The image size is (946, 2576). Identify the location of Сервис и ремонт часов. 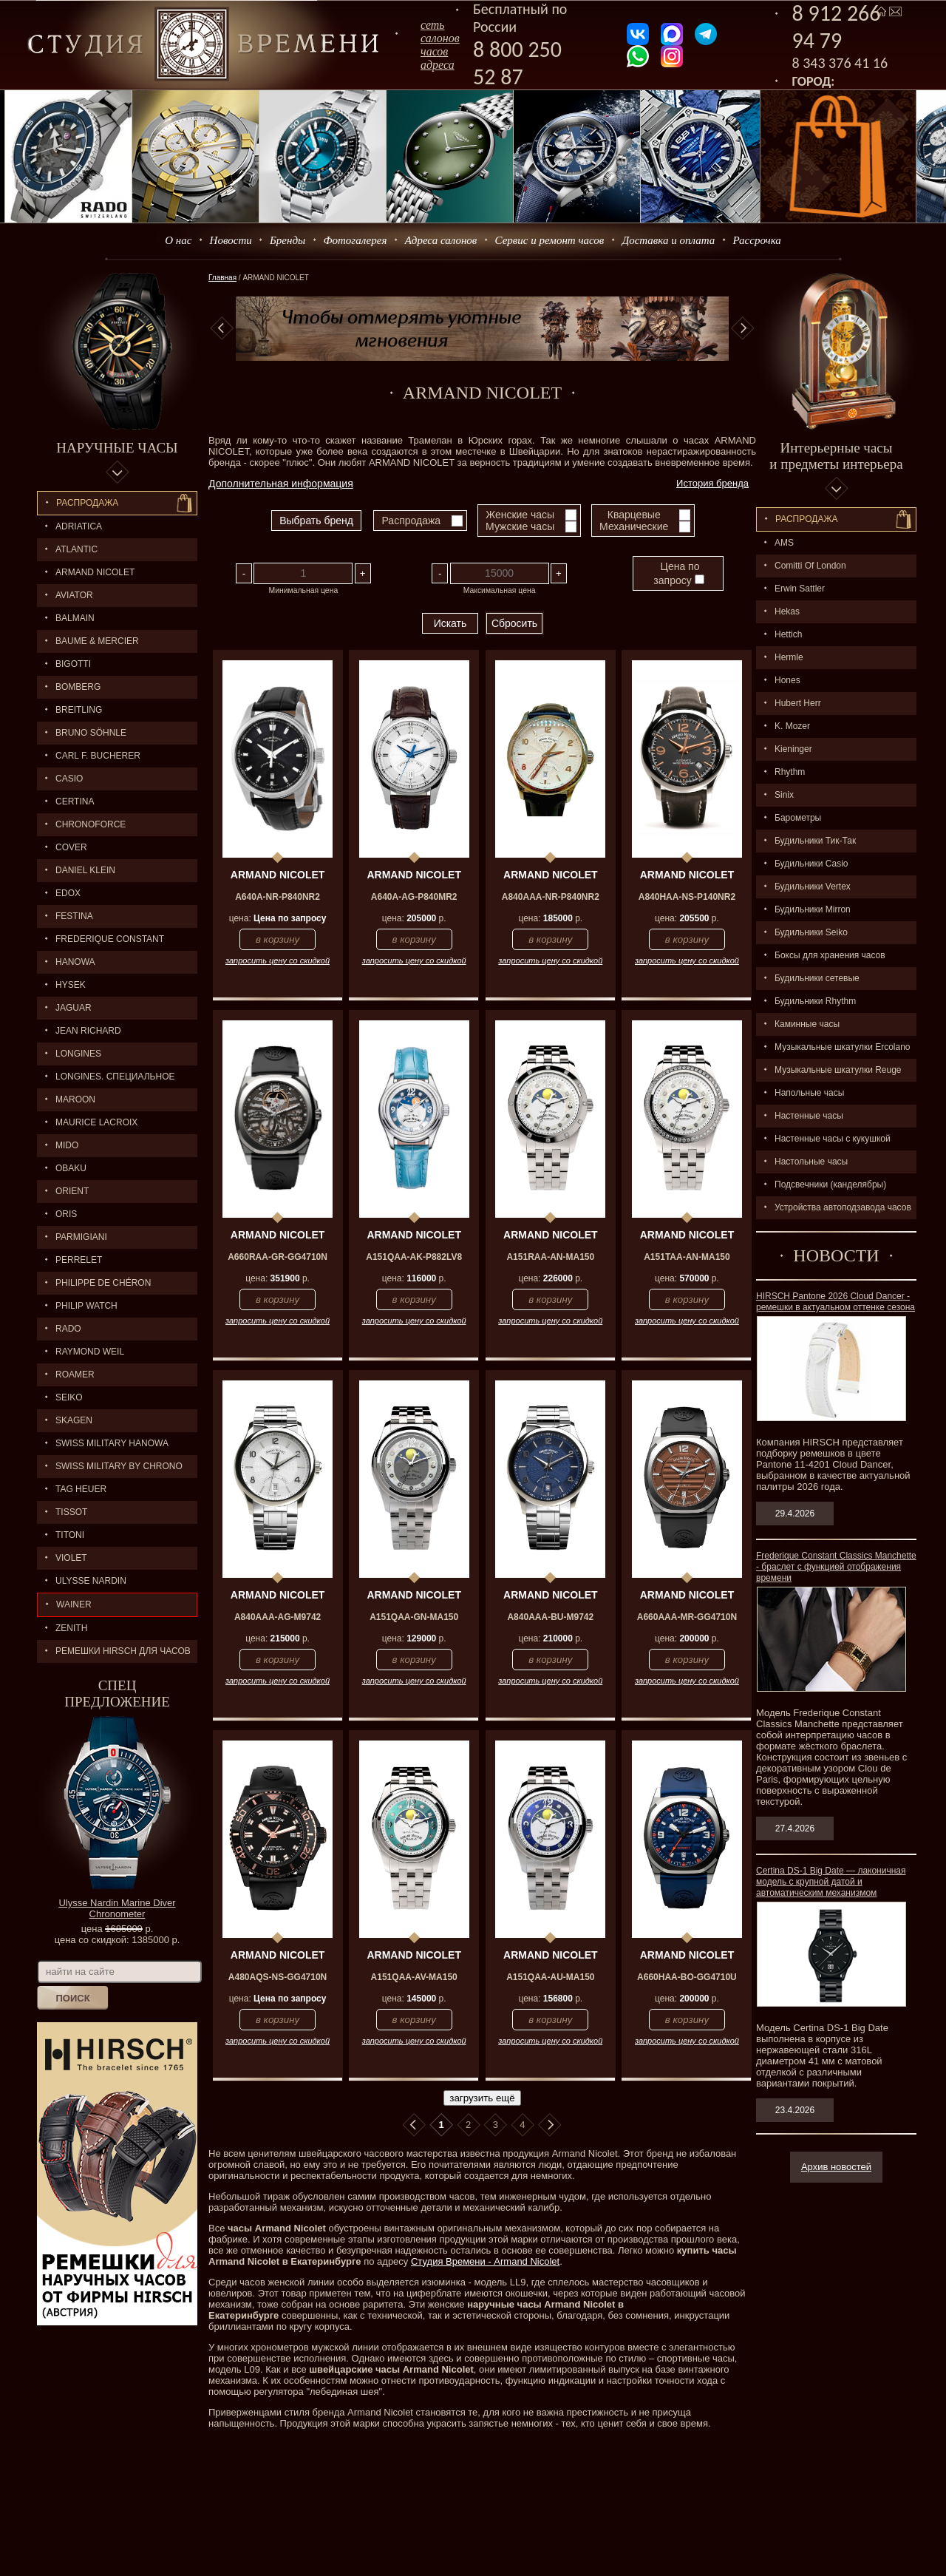
(550, 240).